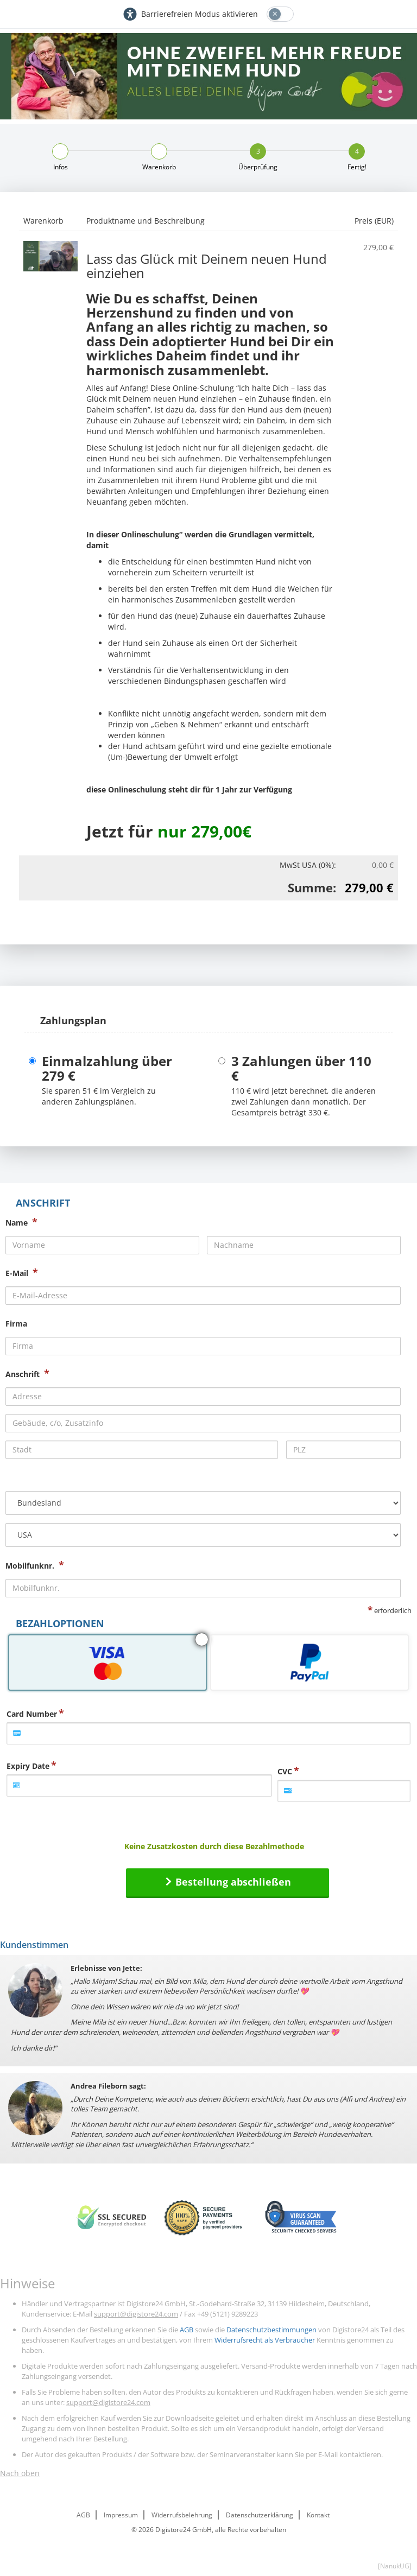  Describe the element at coordinates (107, 1068) in the screenshot. I see `Einmalzahlung über` at that location.